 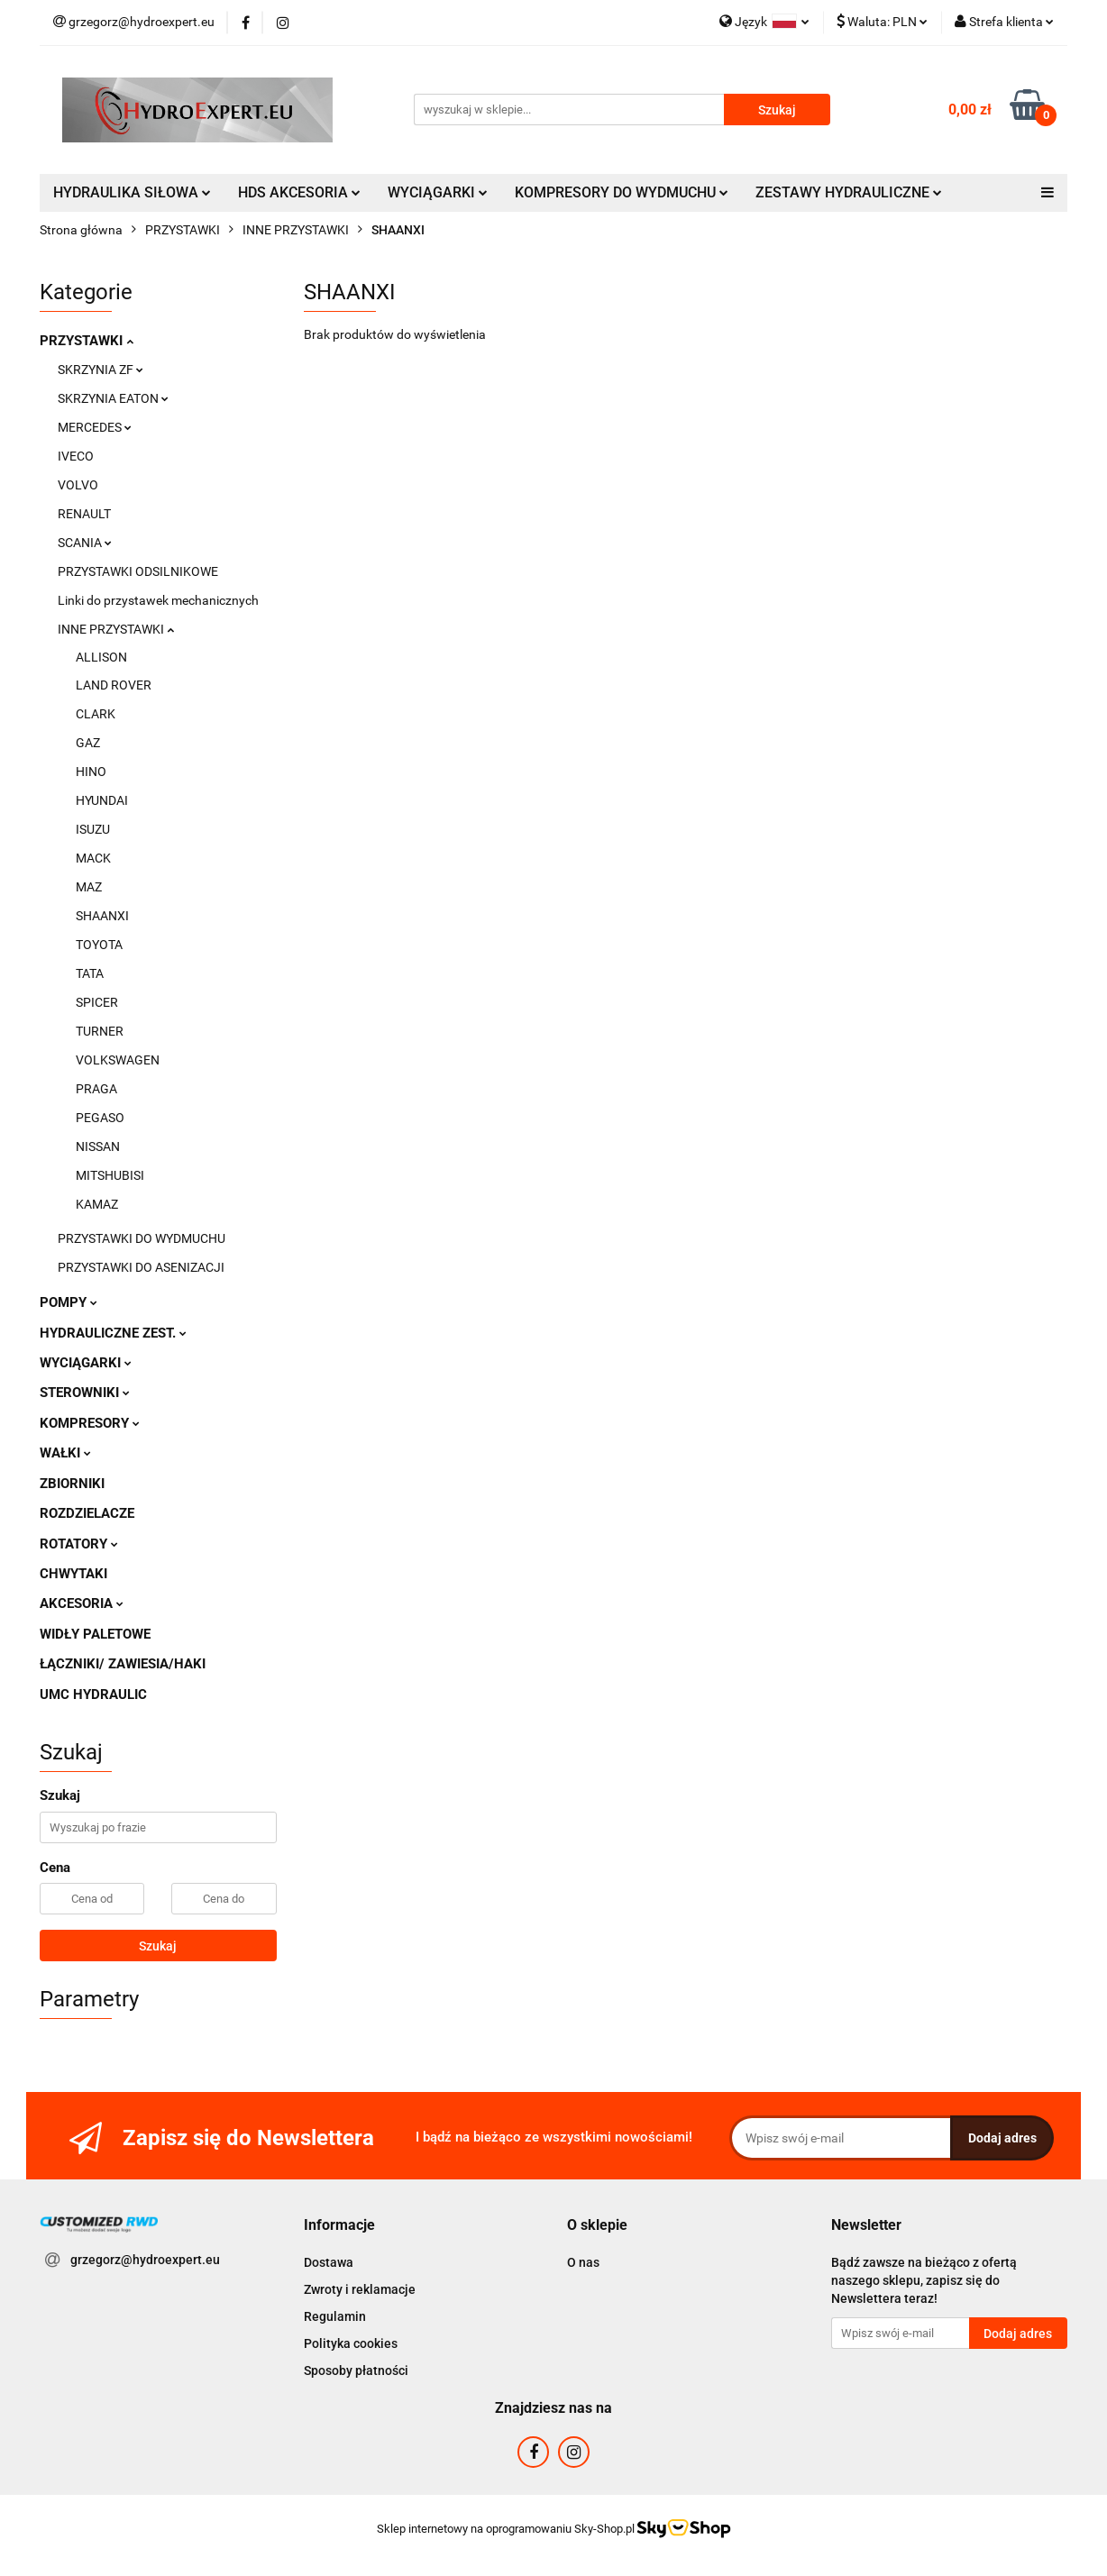 What do you see at coordinates (848, 192) in the screenshot?
I see `ZESTAWY HYDRAULICZNE` at bounding box center [848, 192].